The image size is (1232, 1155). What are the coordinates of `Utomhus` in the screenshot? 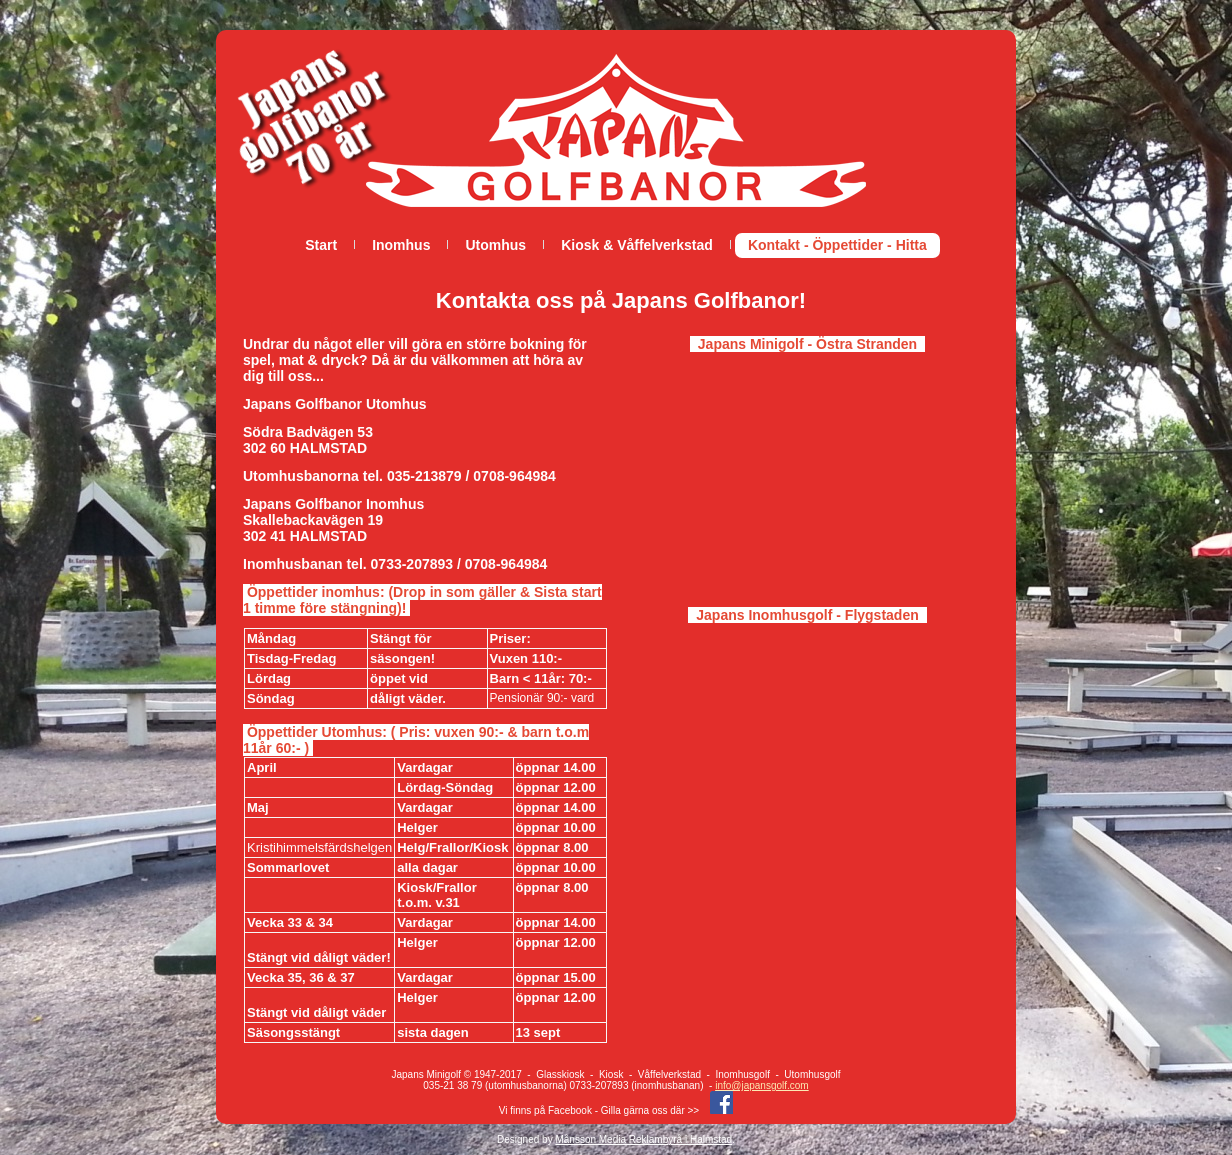 It's located at (495, 245).